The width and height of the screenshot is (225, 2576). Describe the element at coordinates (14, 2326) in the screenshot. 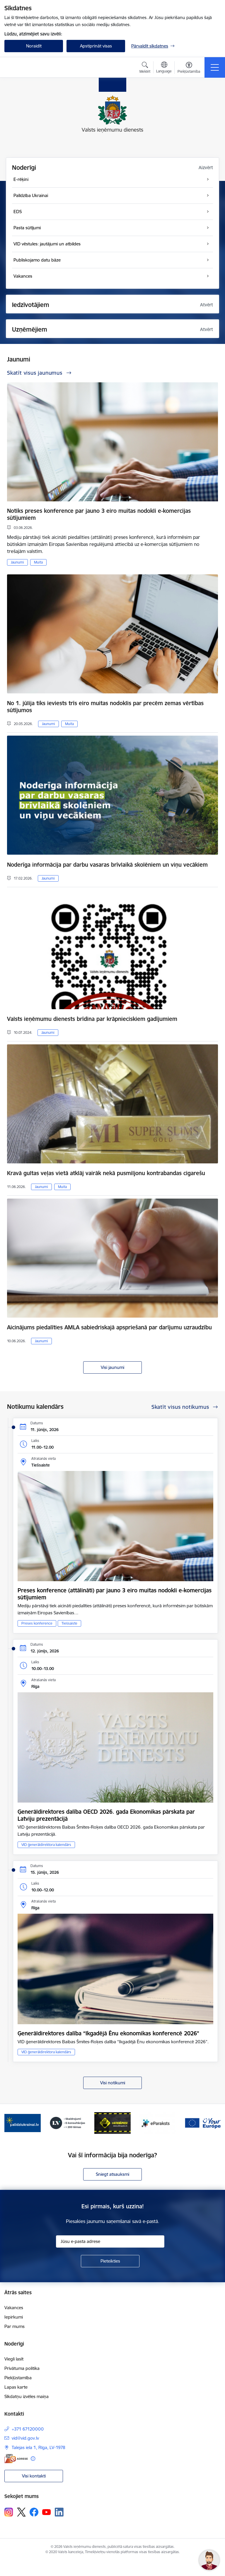

I see `Par mums` at that location.